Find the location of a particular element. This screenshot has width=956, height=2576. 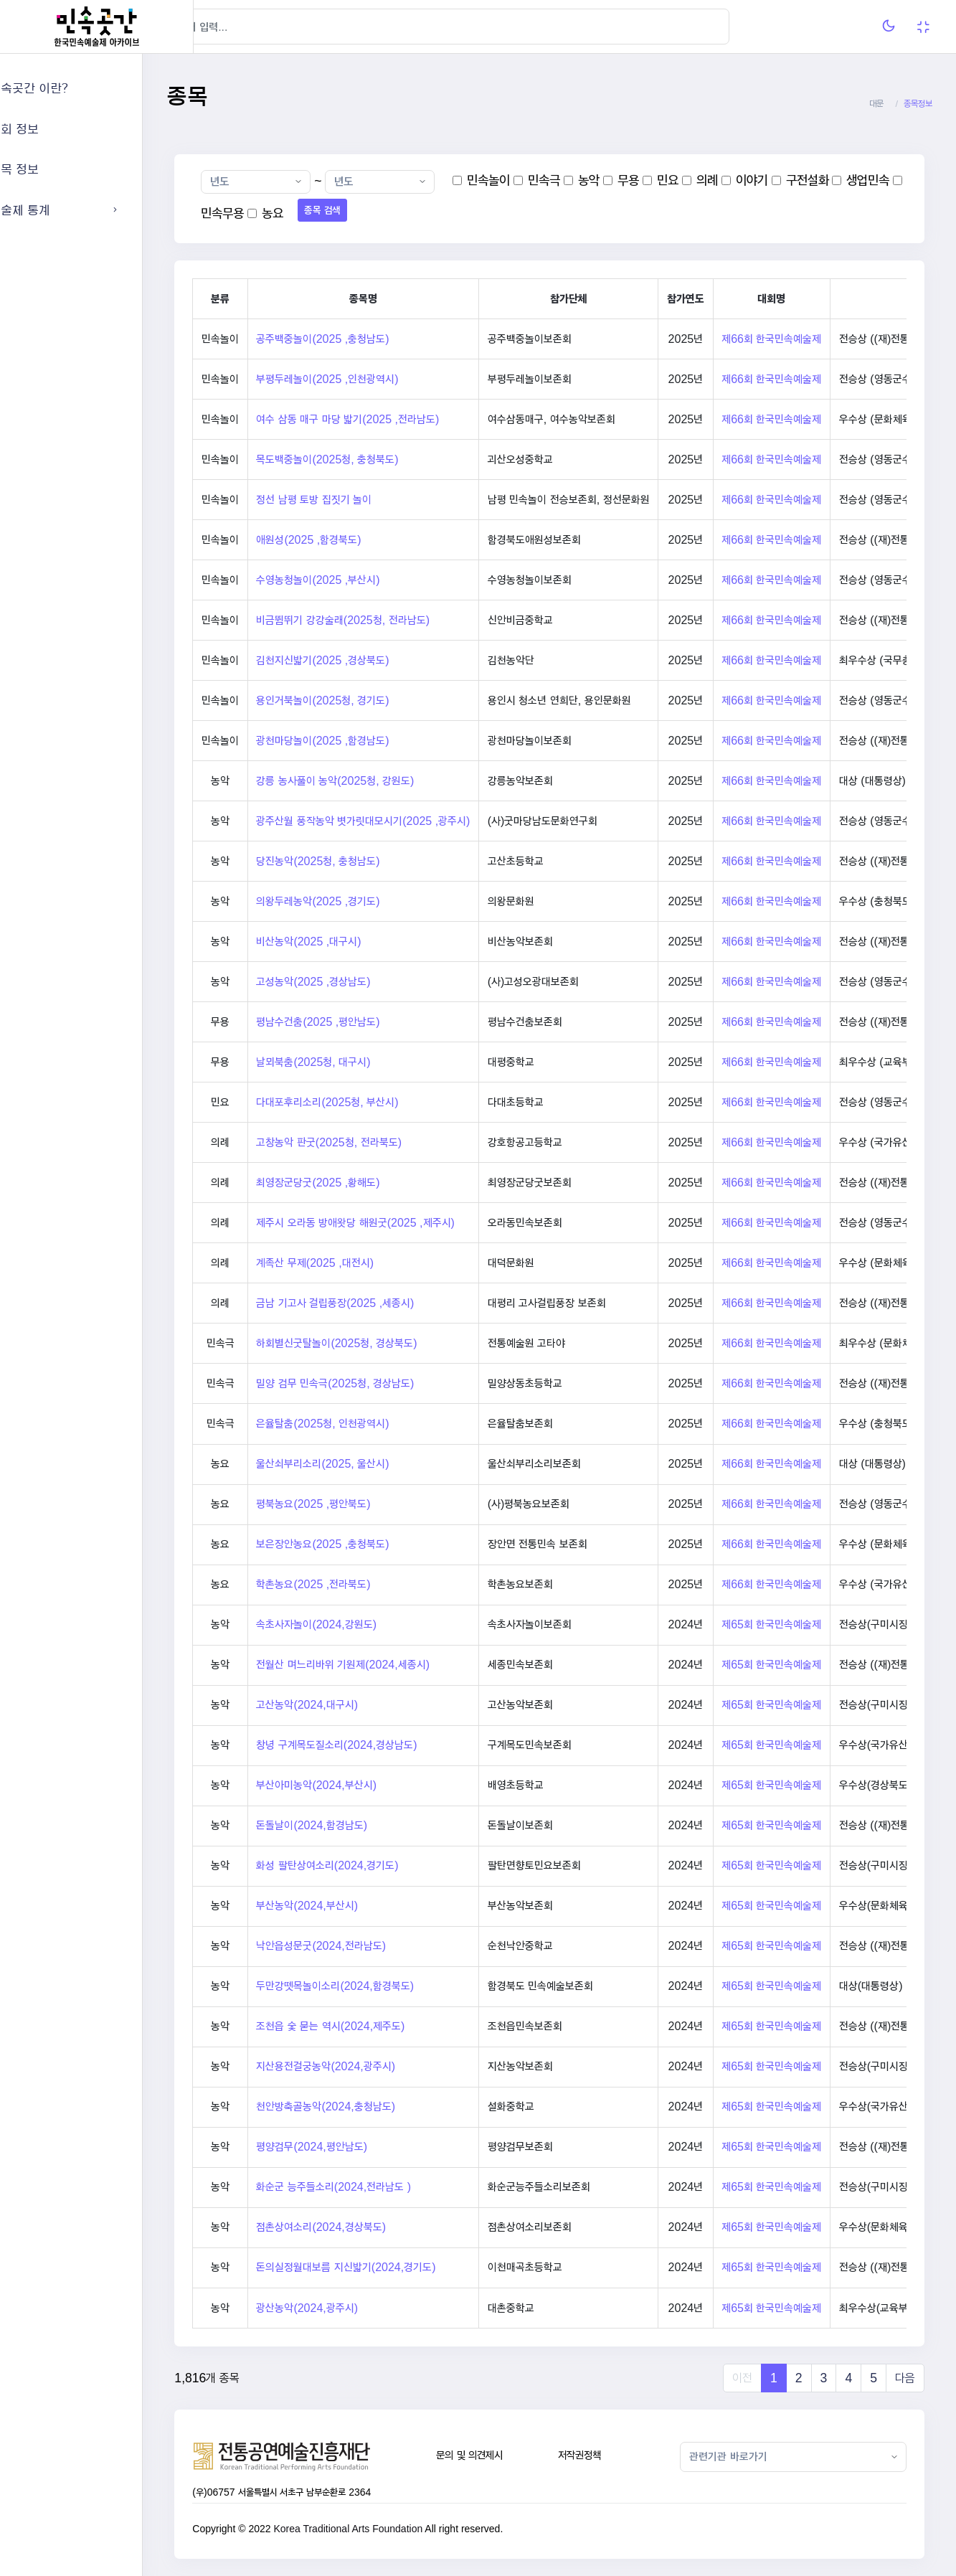

종목 검색 is located at coordinates (434, 210).